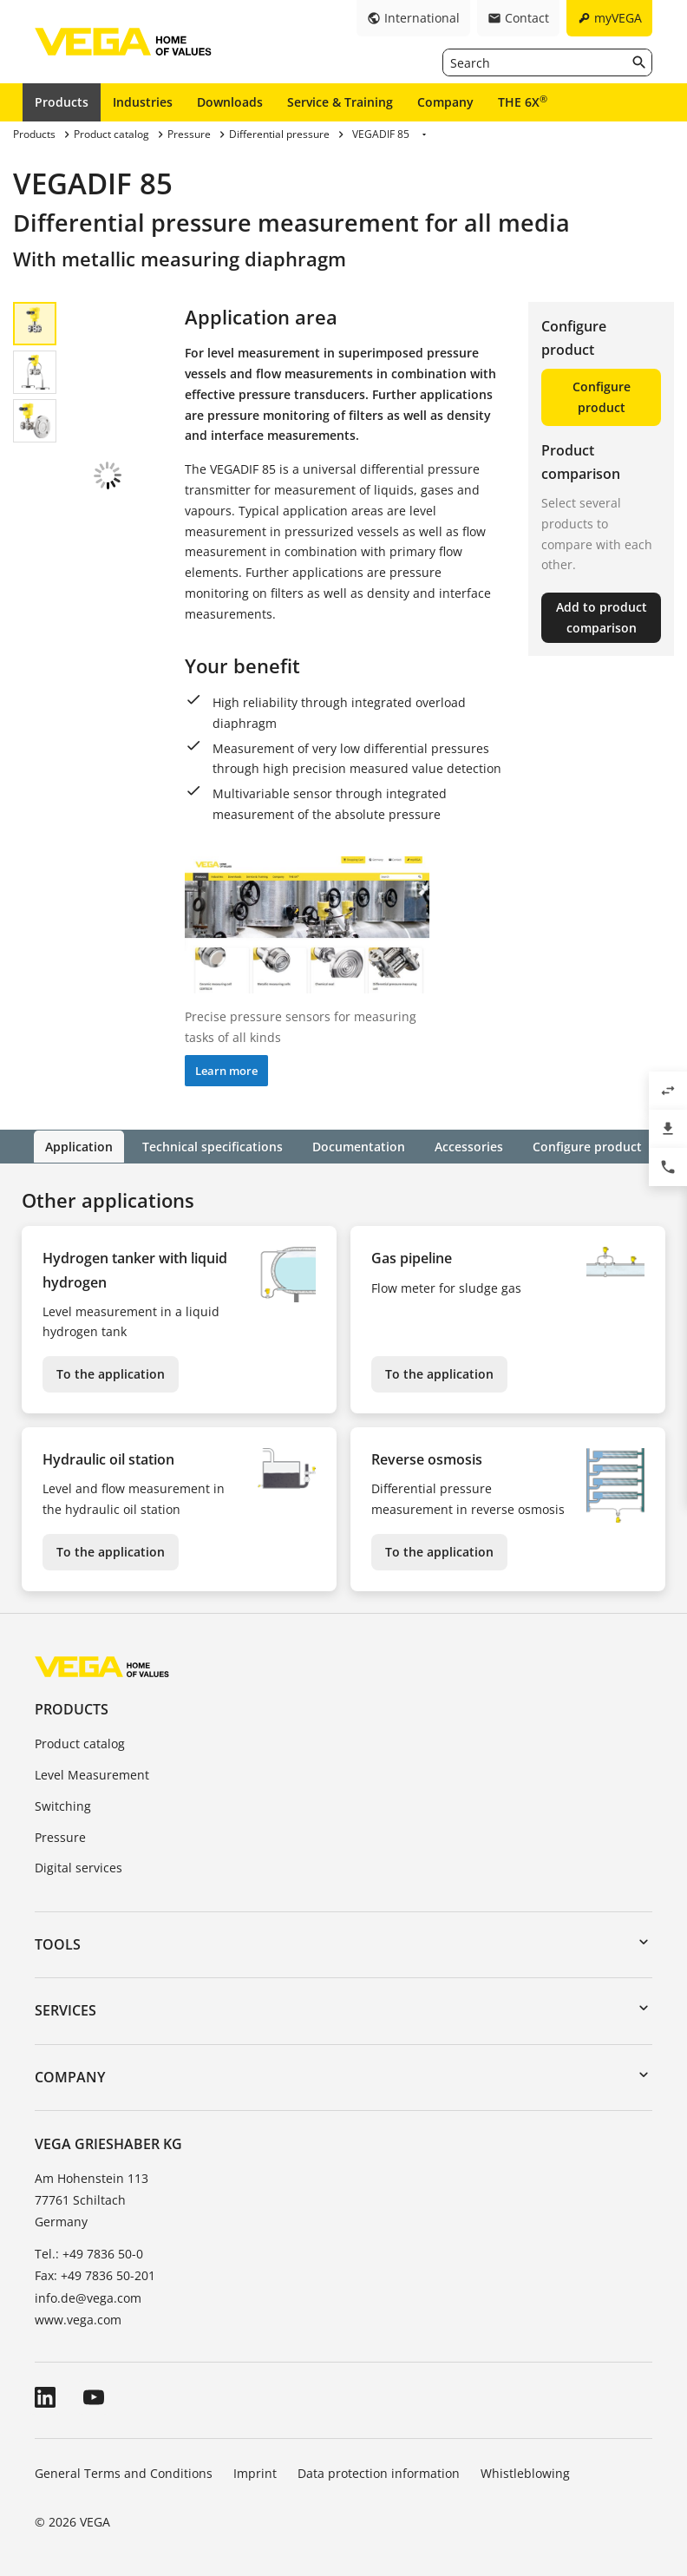 This screenshot has height=2576, width=687. I want to click on Learn more, so click(226, 1070).